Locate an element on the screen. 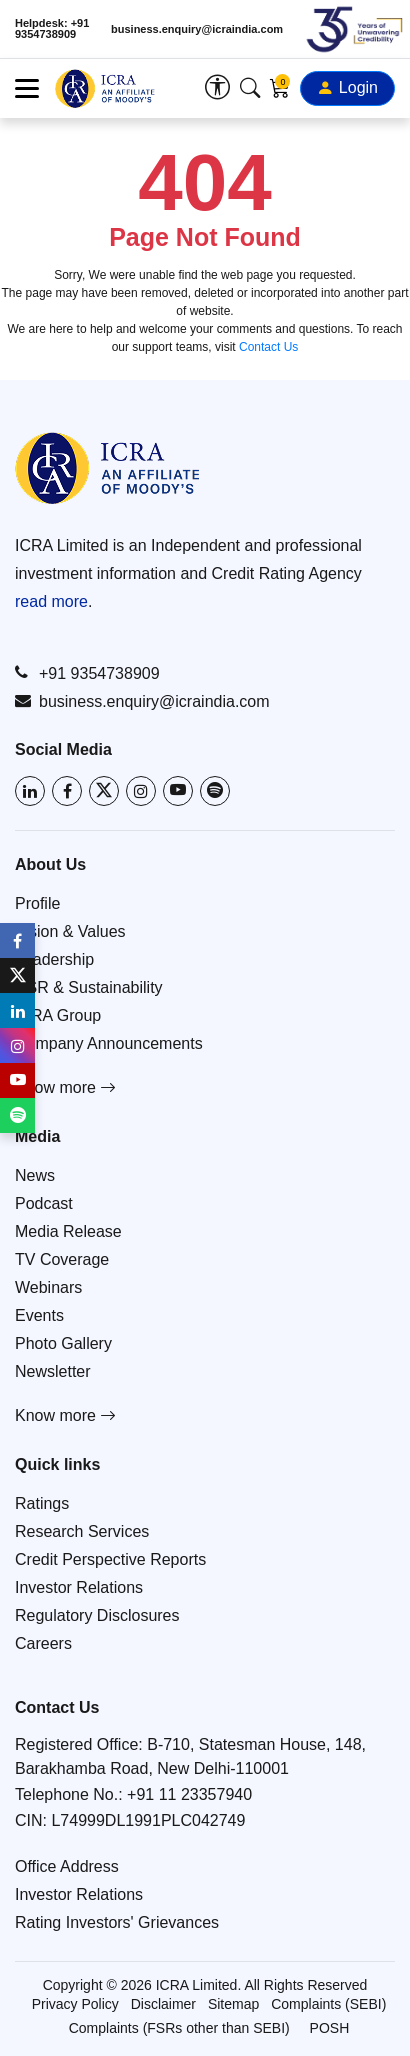  Leadership is located at coordinates (54, 959).